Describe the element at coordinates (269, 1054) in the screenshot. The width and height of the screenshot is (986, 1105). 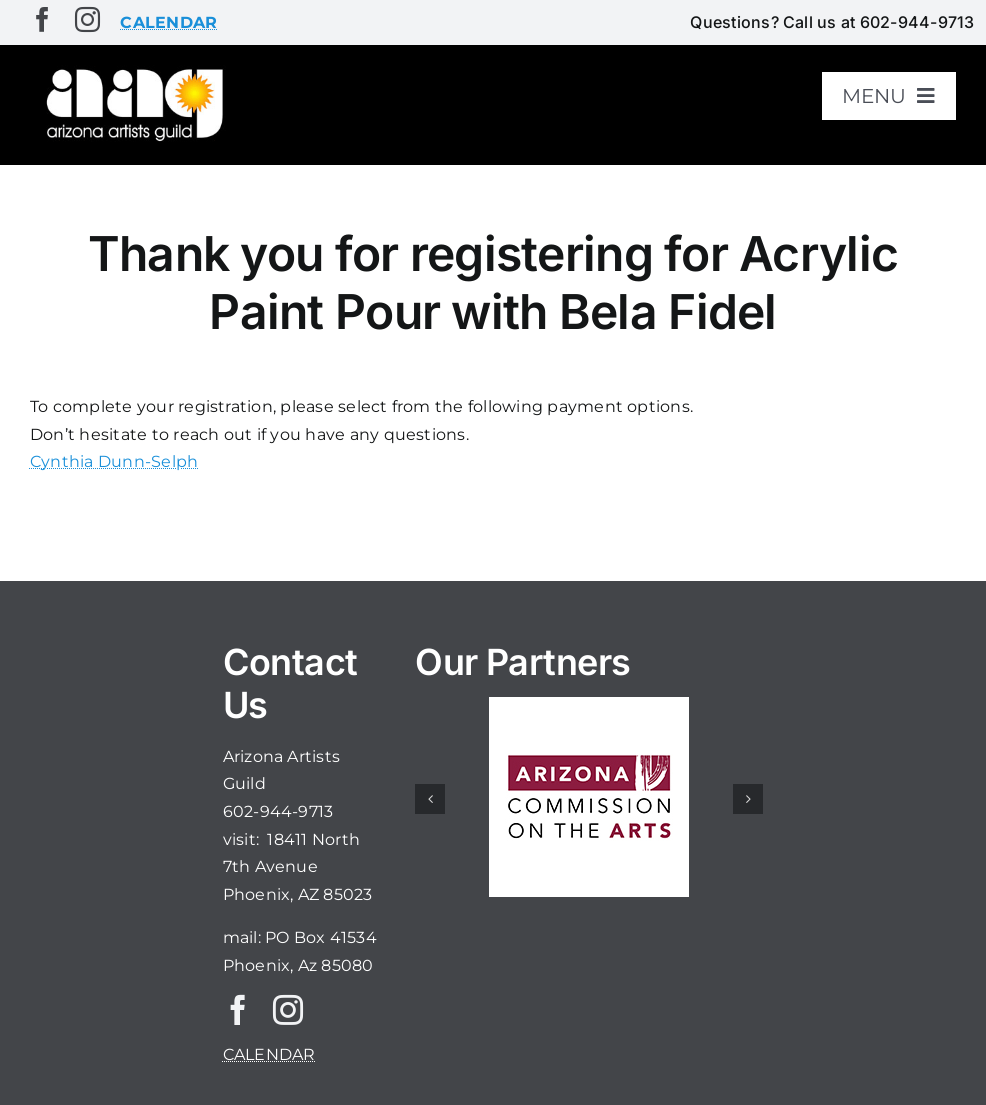
I see `CALENDAR` at that location.